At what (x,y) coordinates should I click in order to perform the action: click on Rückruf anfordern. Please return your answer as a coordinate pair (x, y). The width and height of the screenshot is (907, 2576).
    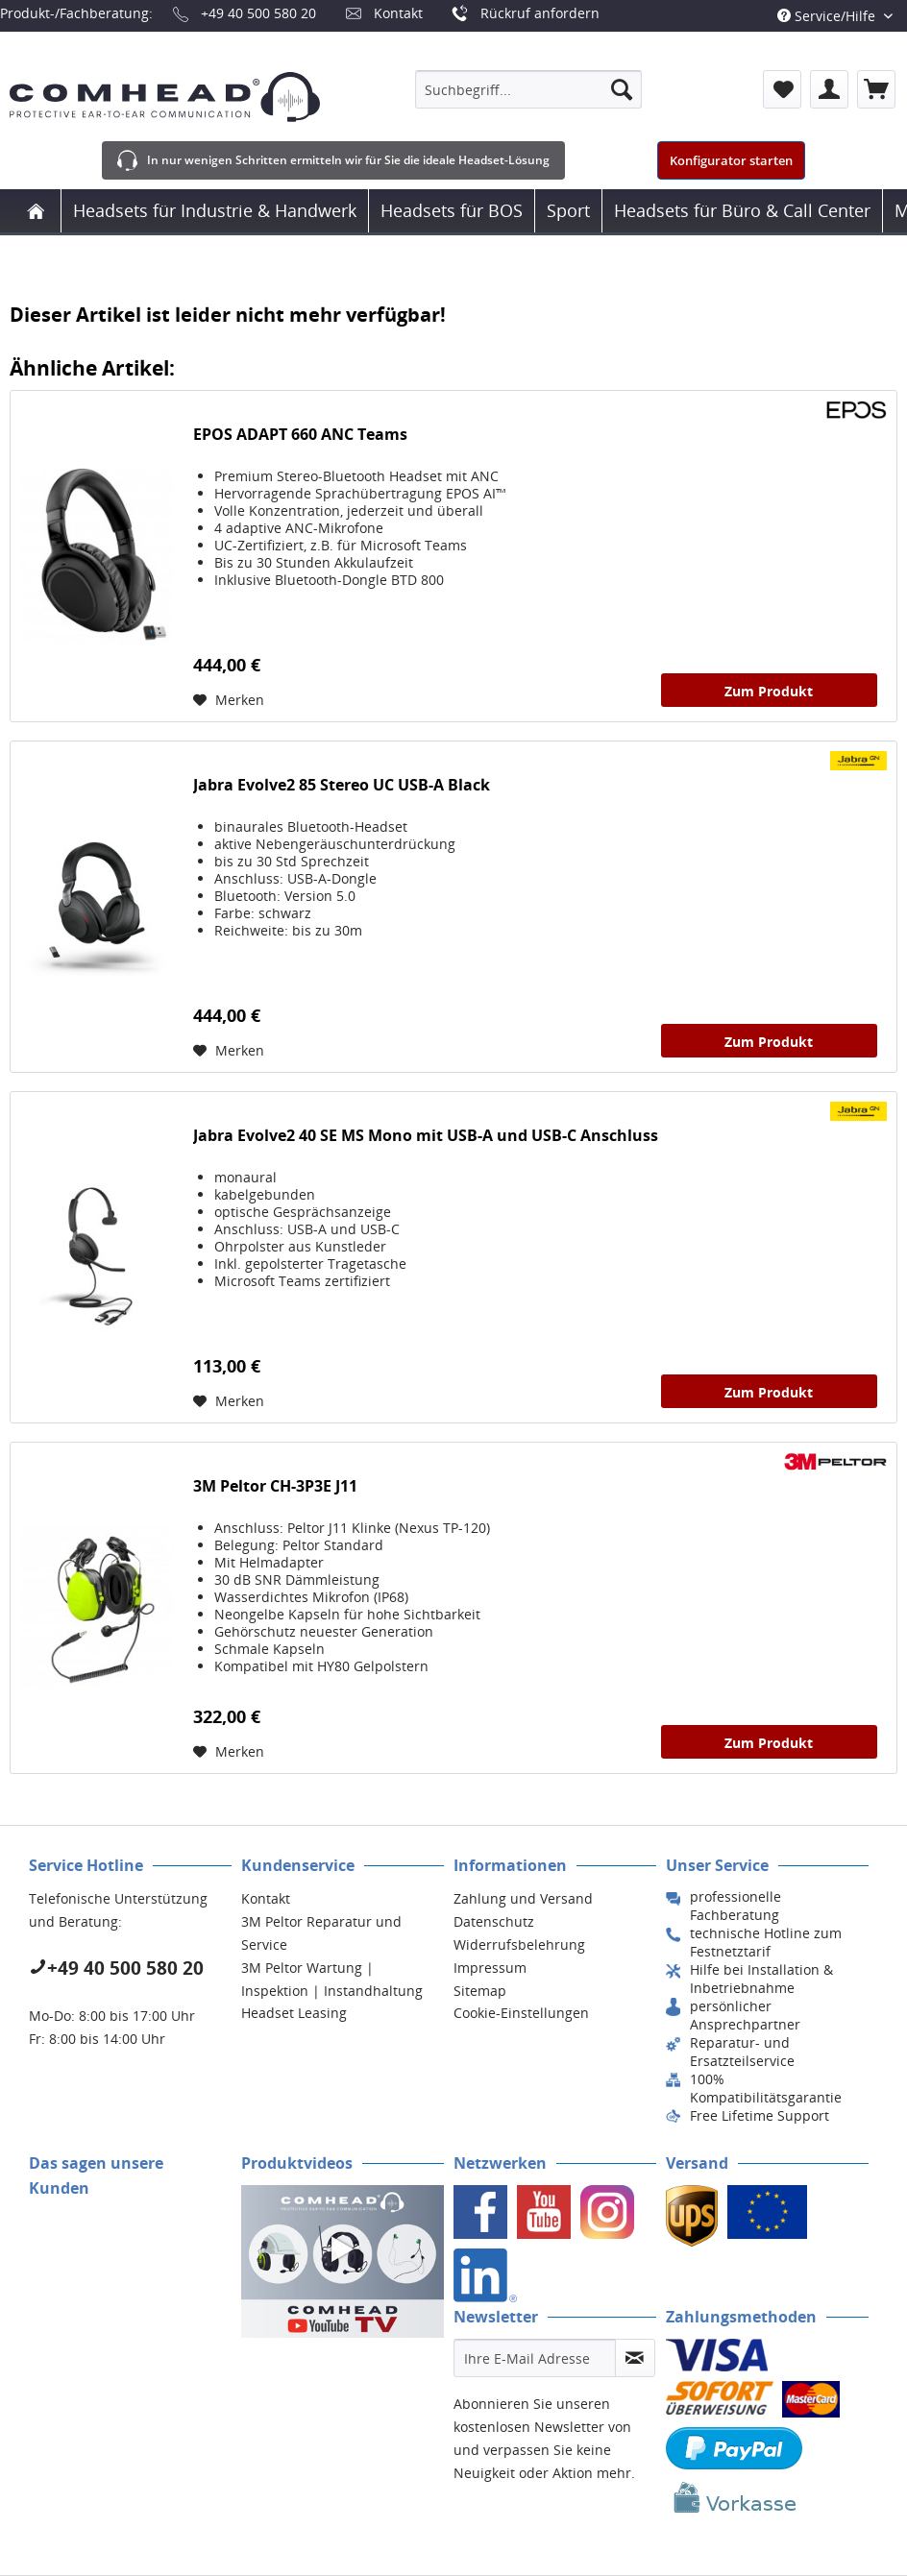
    Looking at the image, I should click on (540, 13).